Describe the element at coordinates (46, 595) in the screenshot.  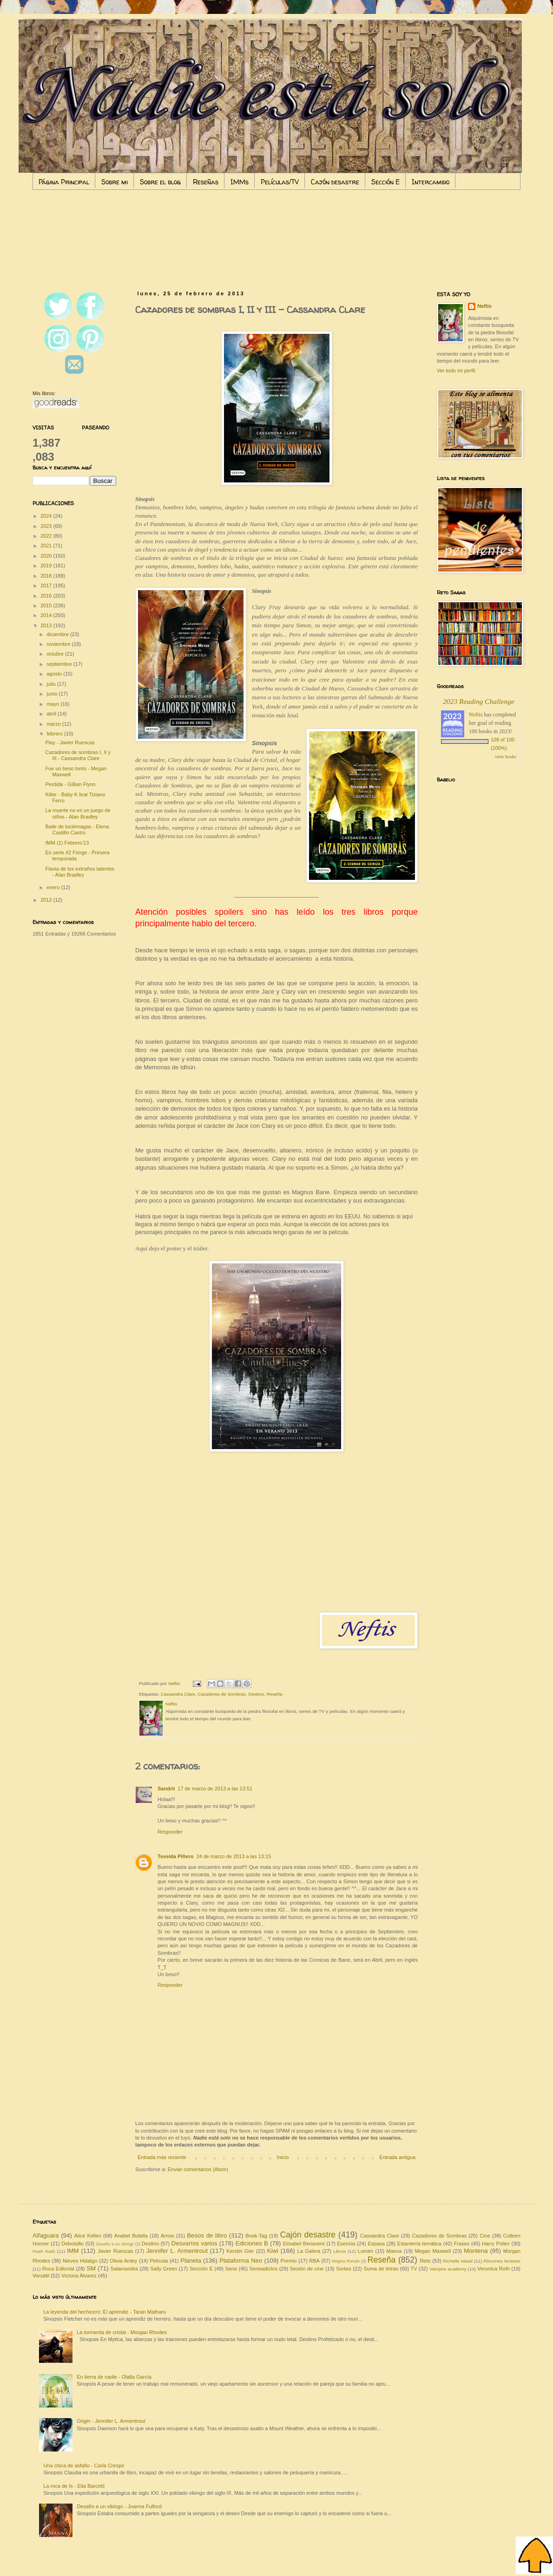
I see `2016` at that location.